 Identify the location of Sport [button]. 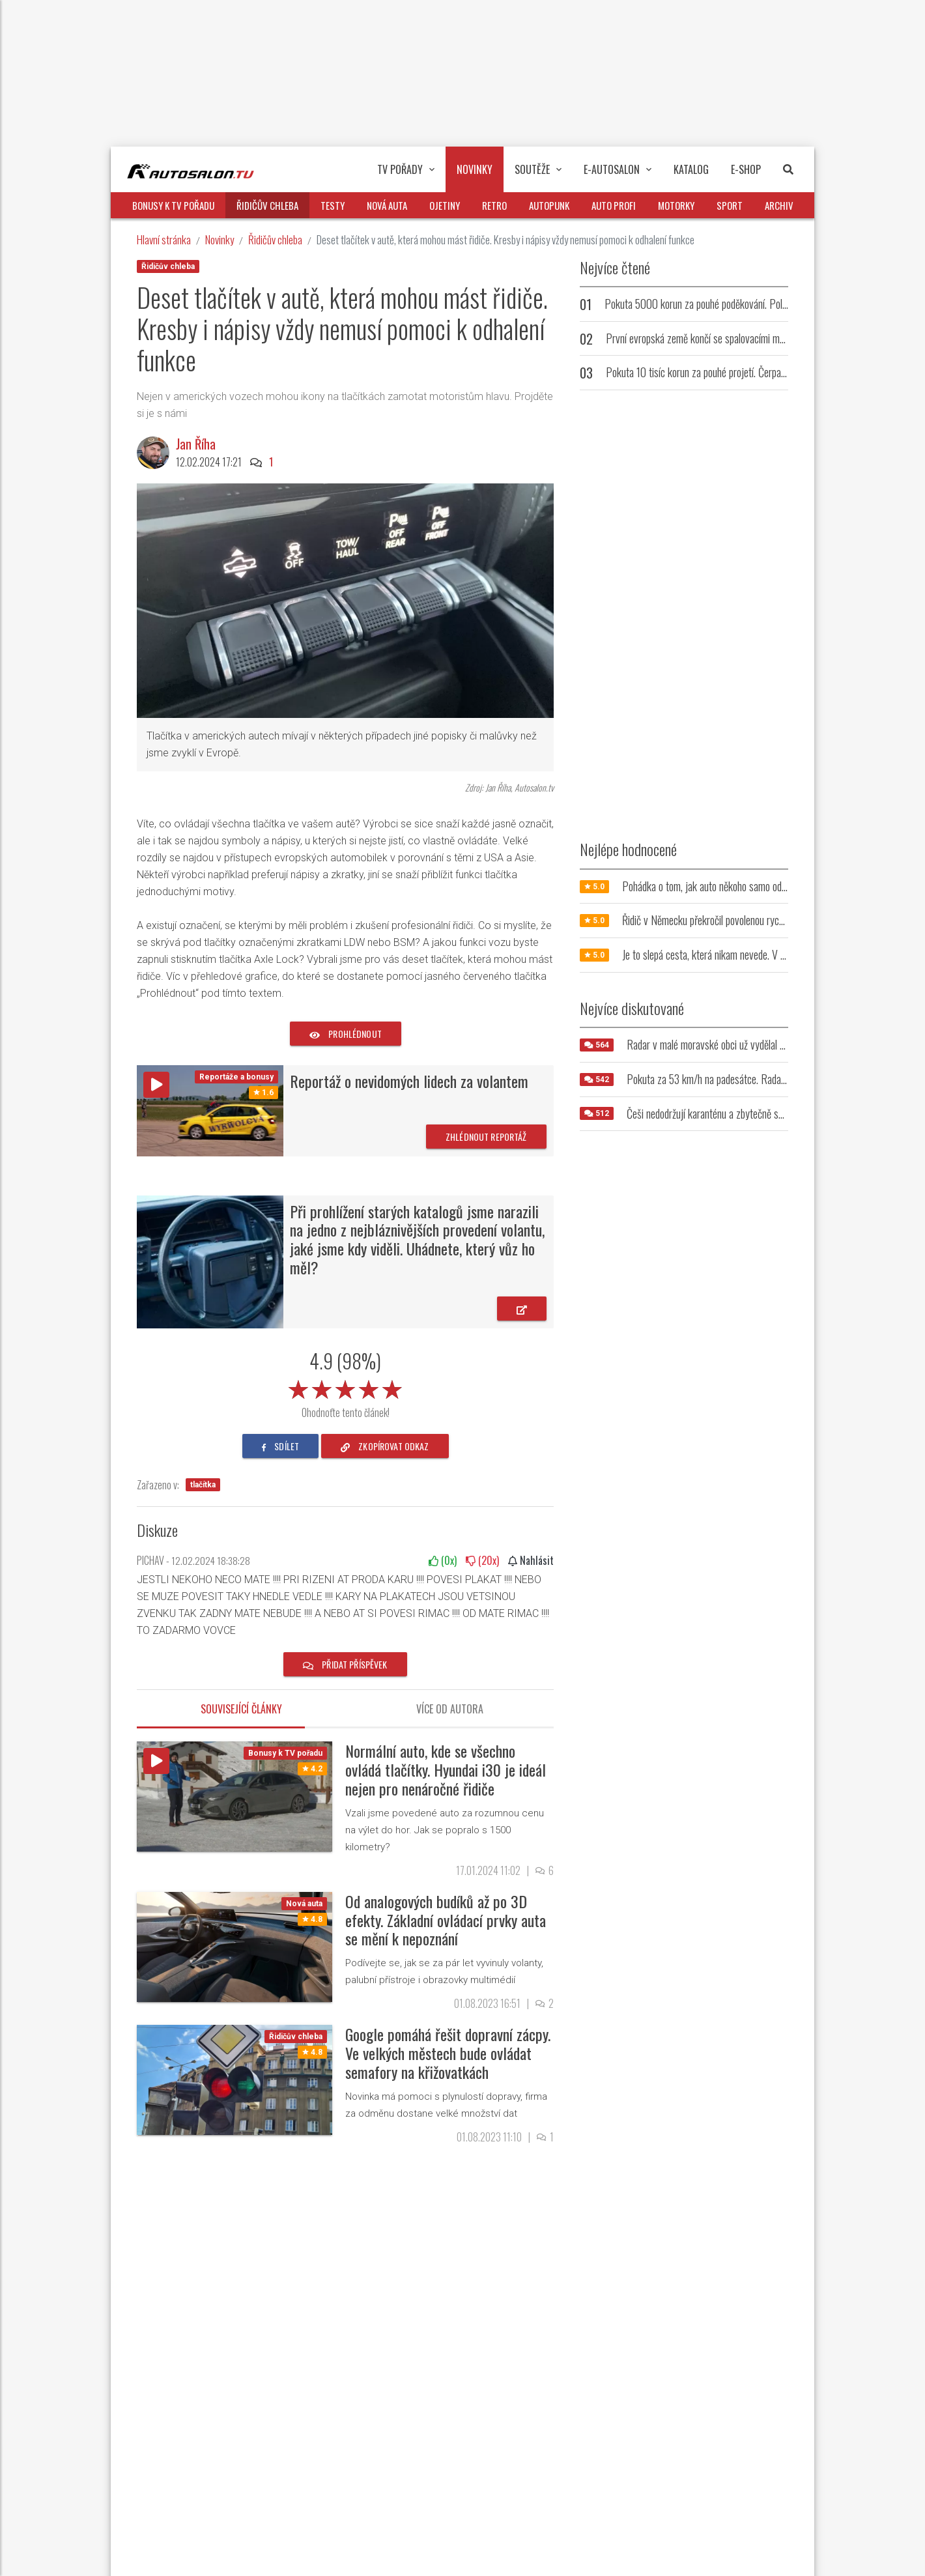
(730, 205).